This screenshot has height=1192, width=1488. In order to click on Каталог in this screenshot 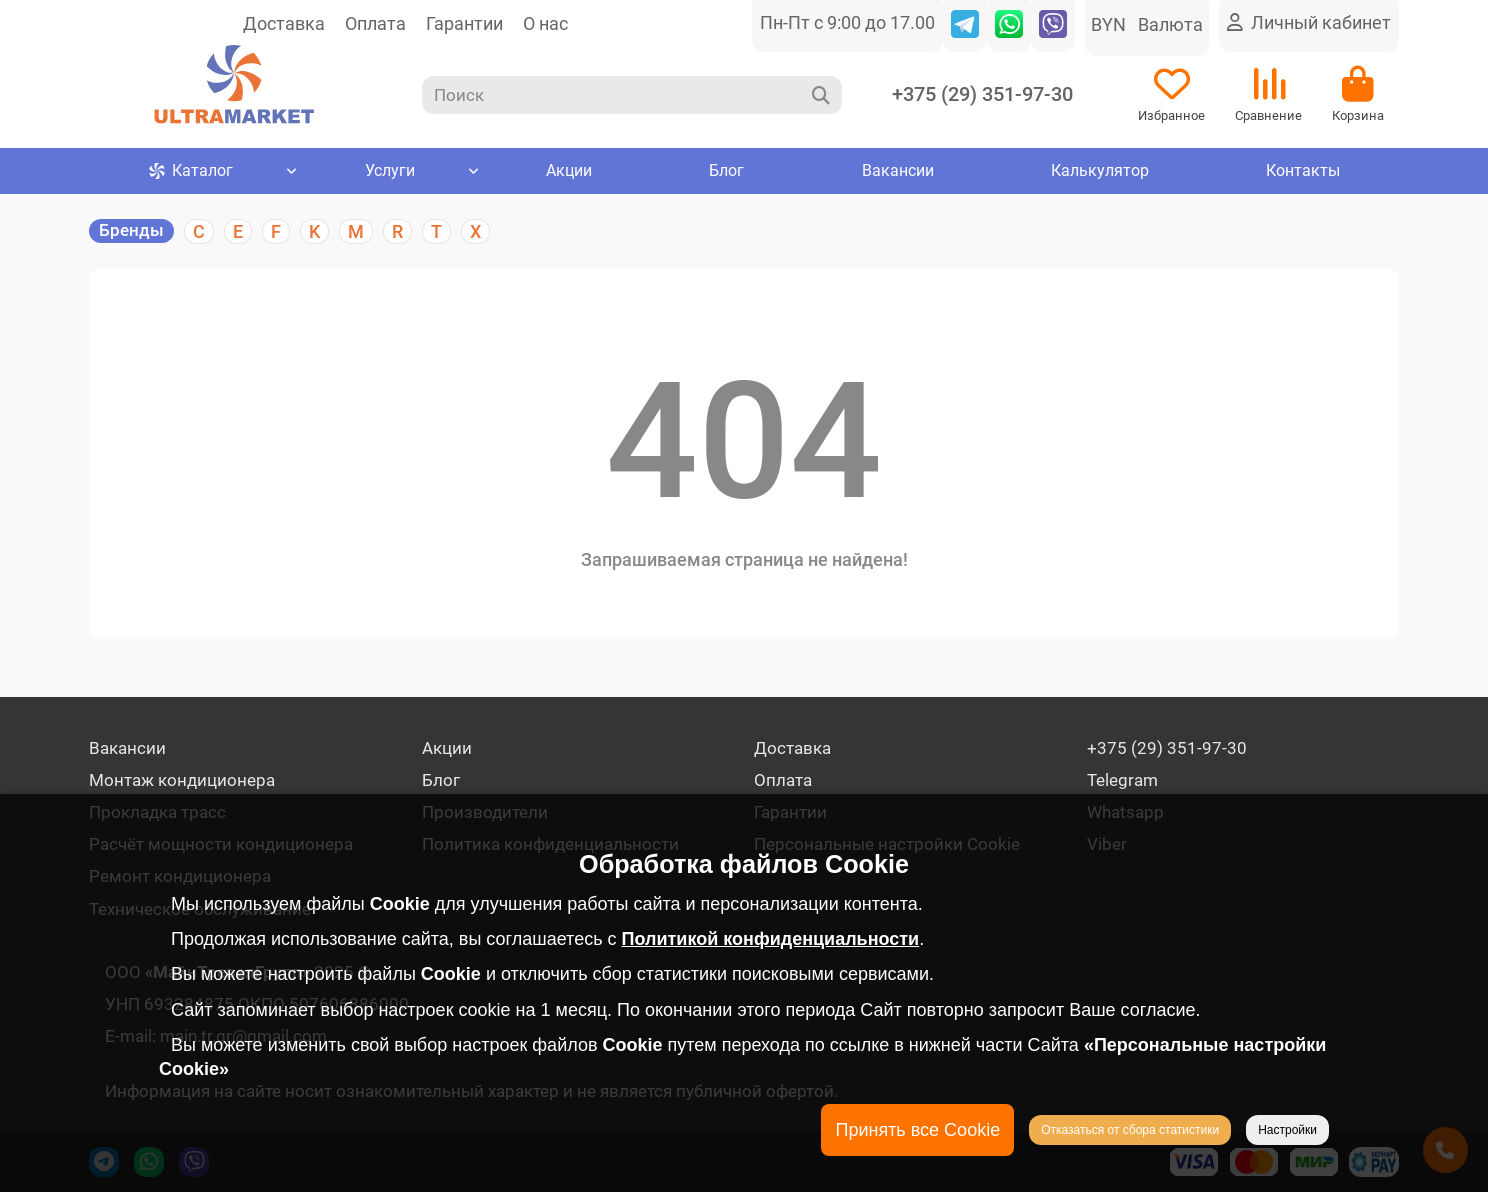, I will do `click(191, 173)`.